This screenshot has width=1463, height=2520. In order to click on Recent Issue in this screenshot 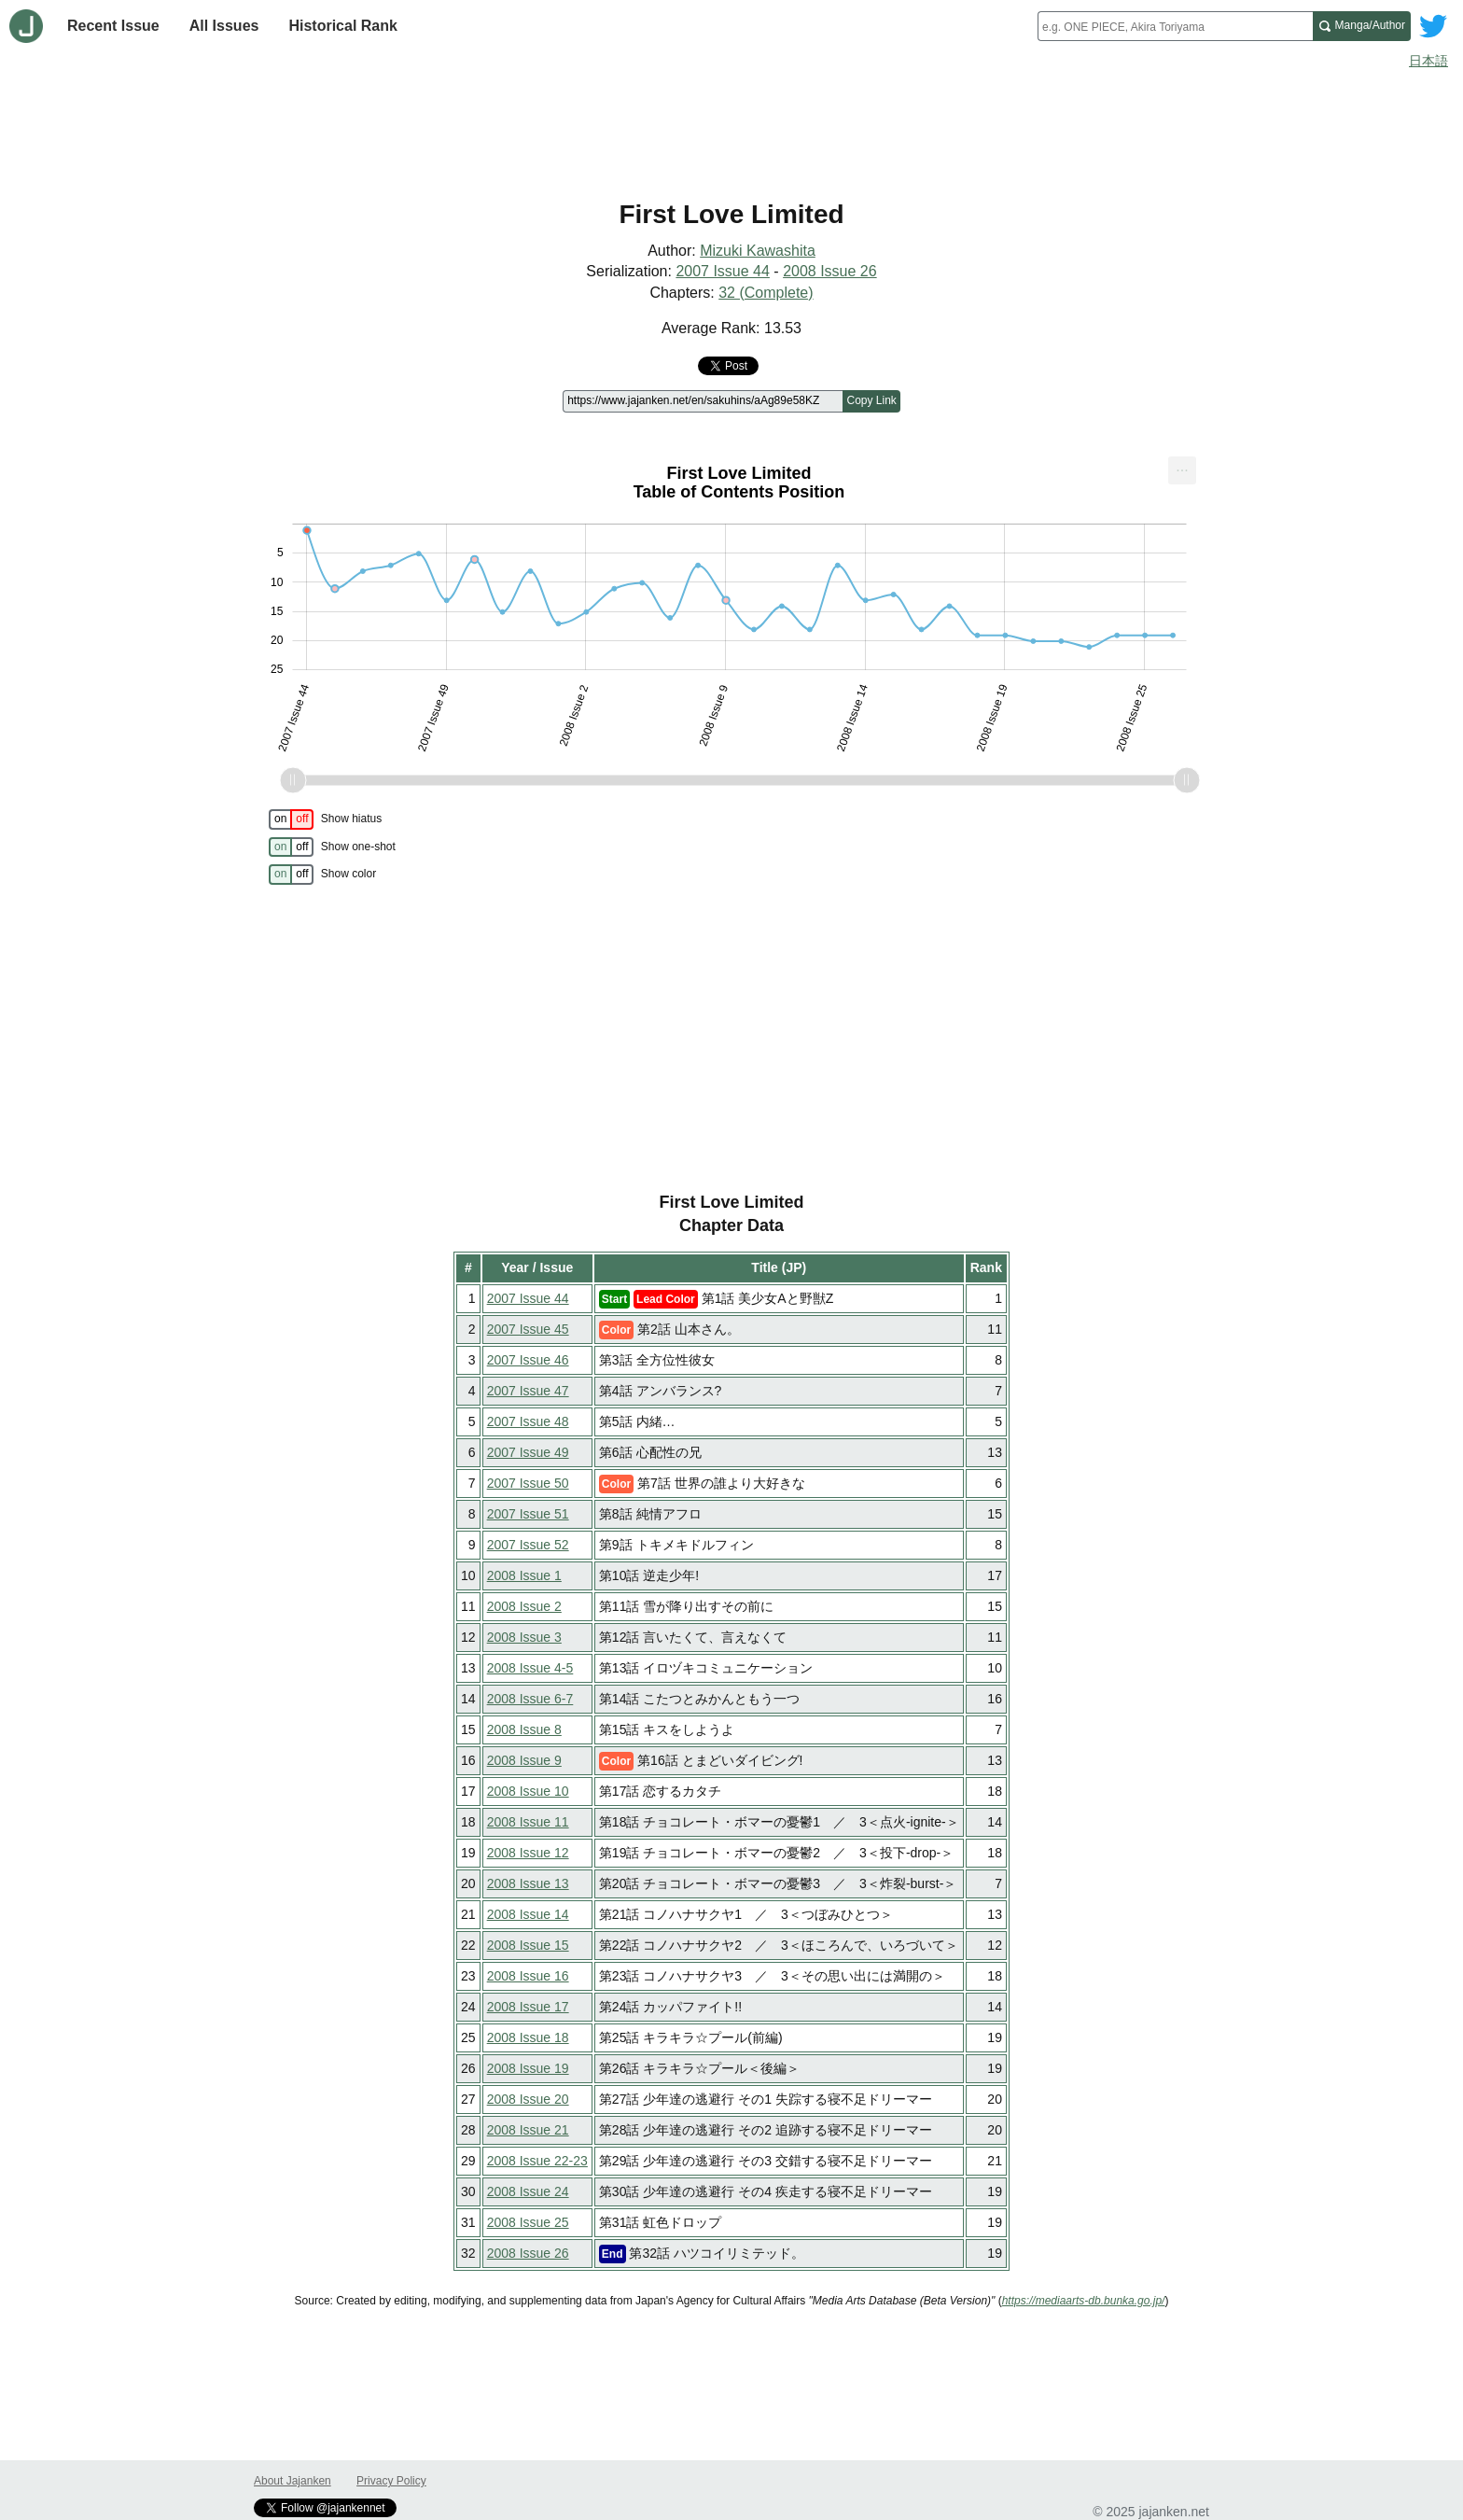, I will do `click(113, 26)`.